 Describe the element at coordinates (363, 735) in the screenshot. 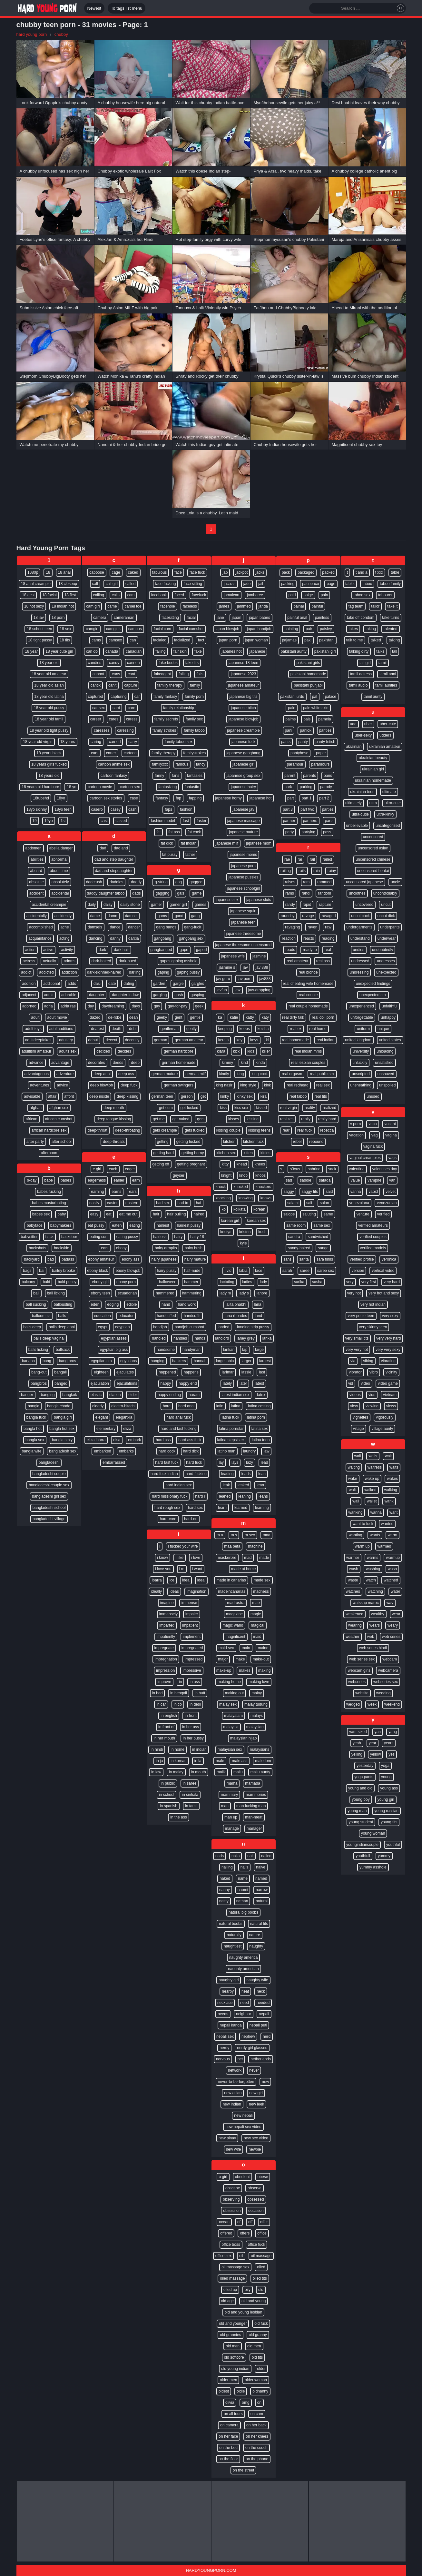

I see `uber-sexy` at that location.